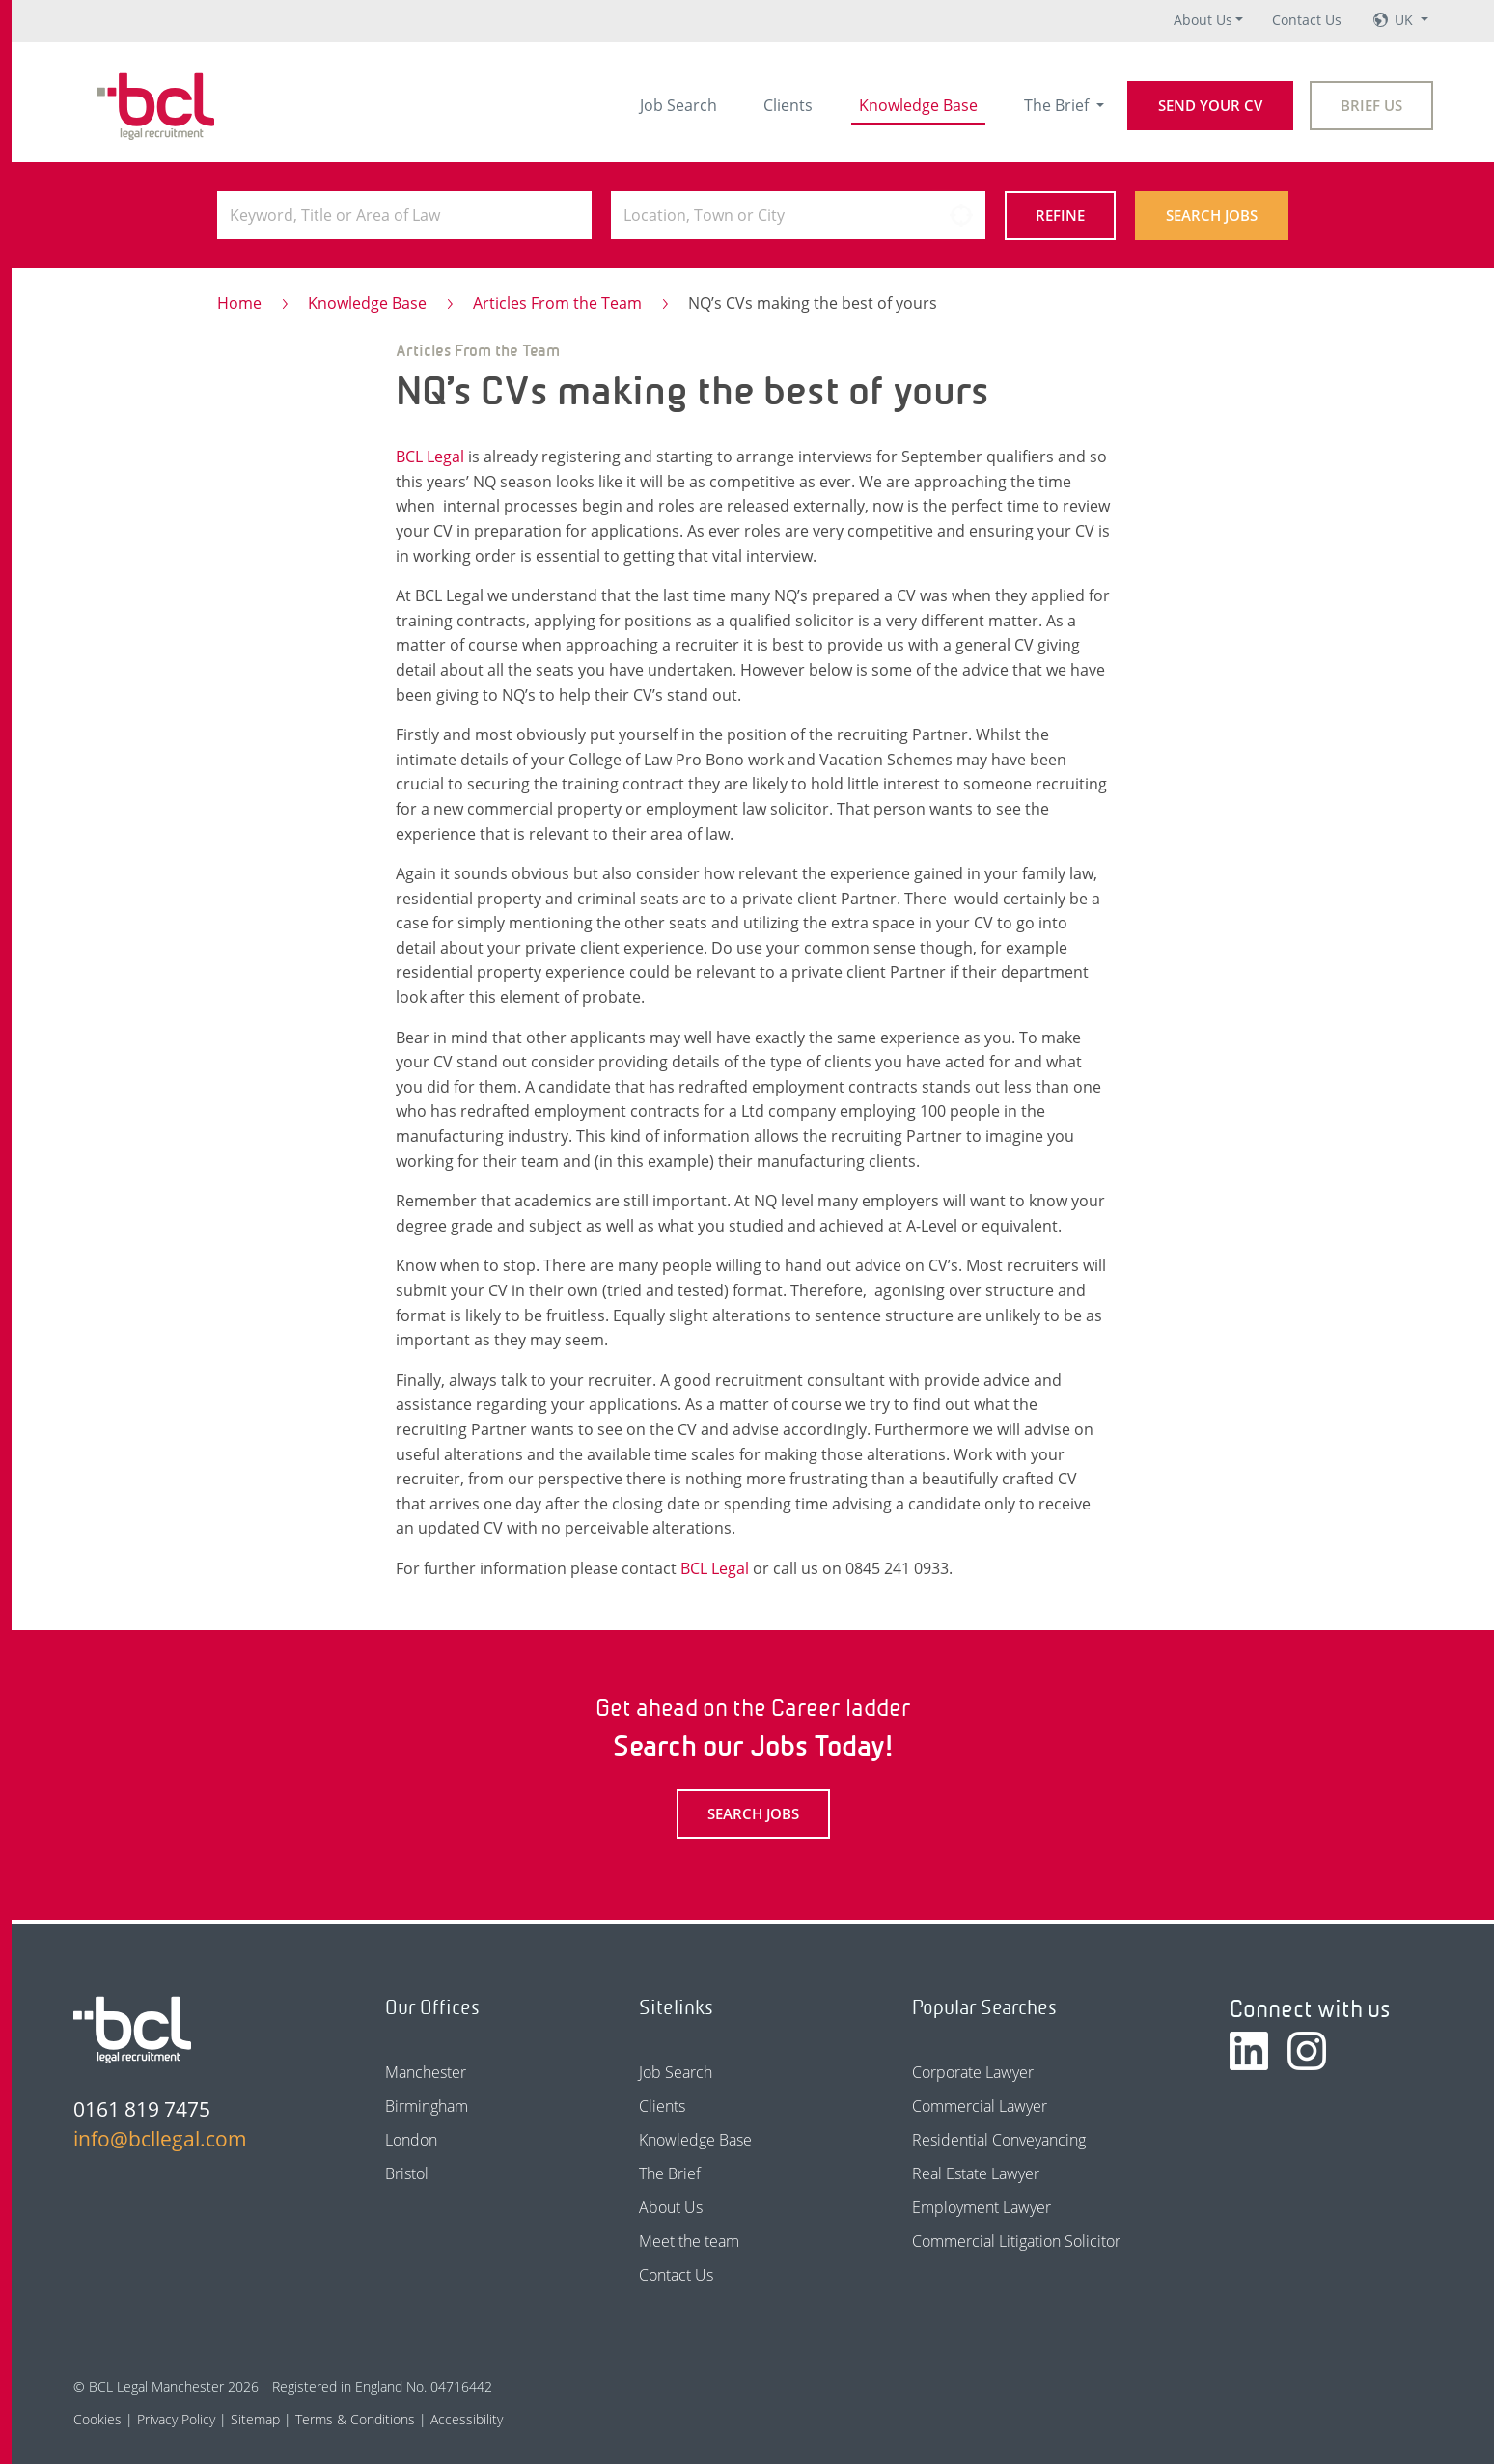 This screenshot has height=2464, width=1494. I want to click on Terms & Conditions, so click(355, 2419).